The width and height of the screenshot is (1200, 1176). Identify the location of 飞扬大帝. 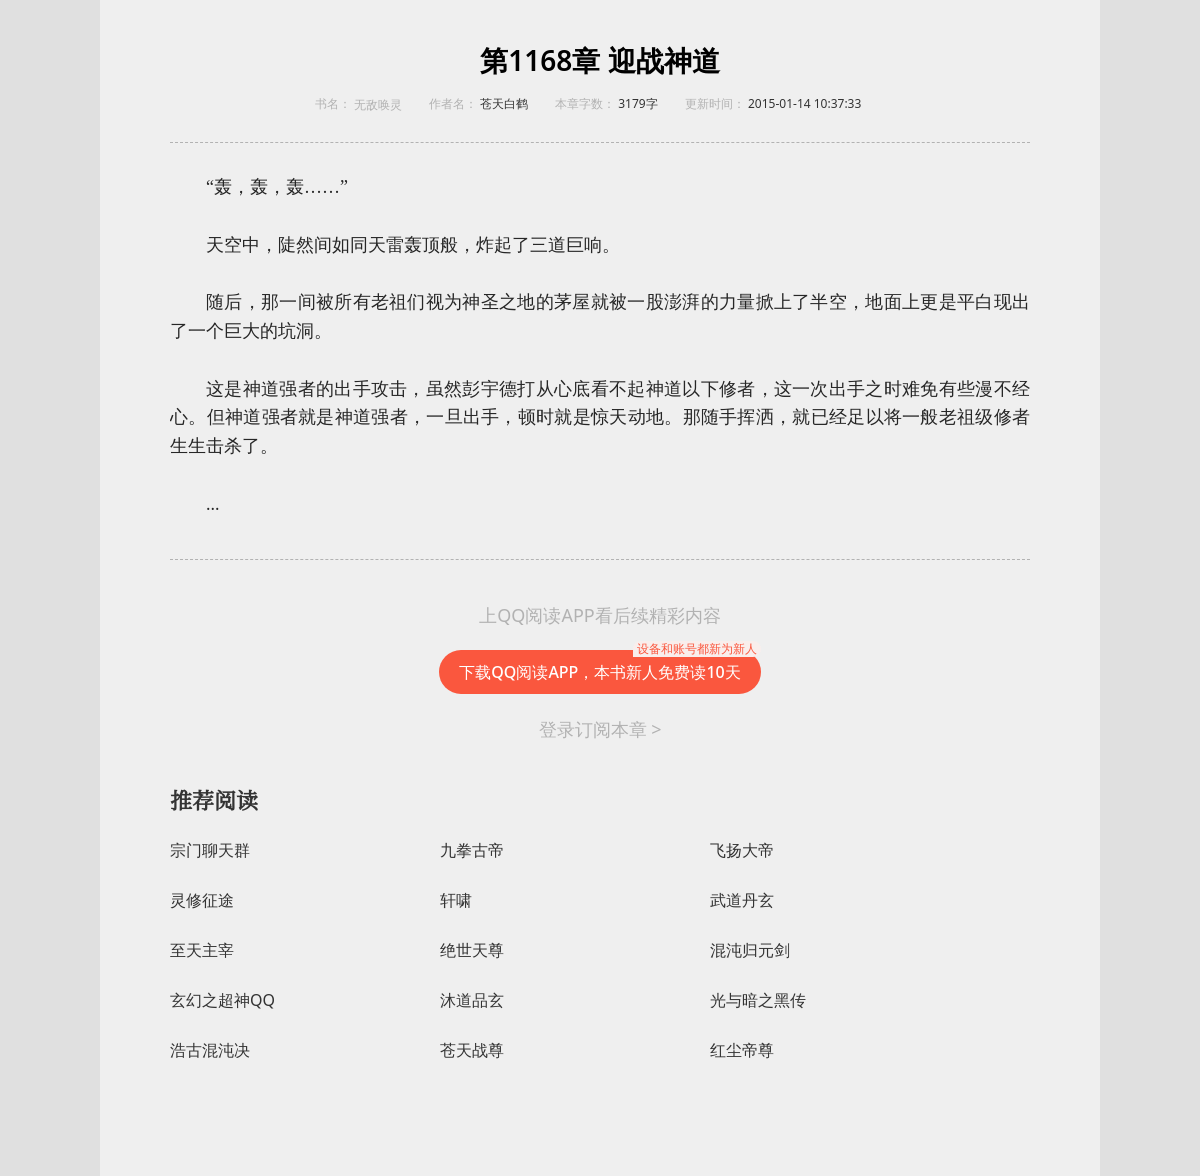
(742, 850).